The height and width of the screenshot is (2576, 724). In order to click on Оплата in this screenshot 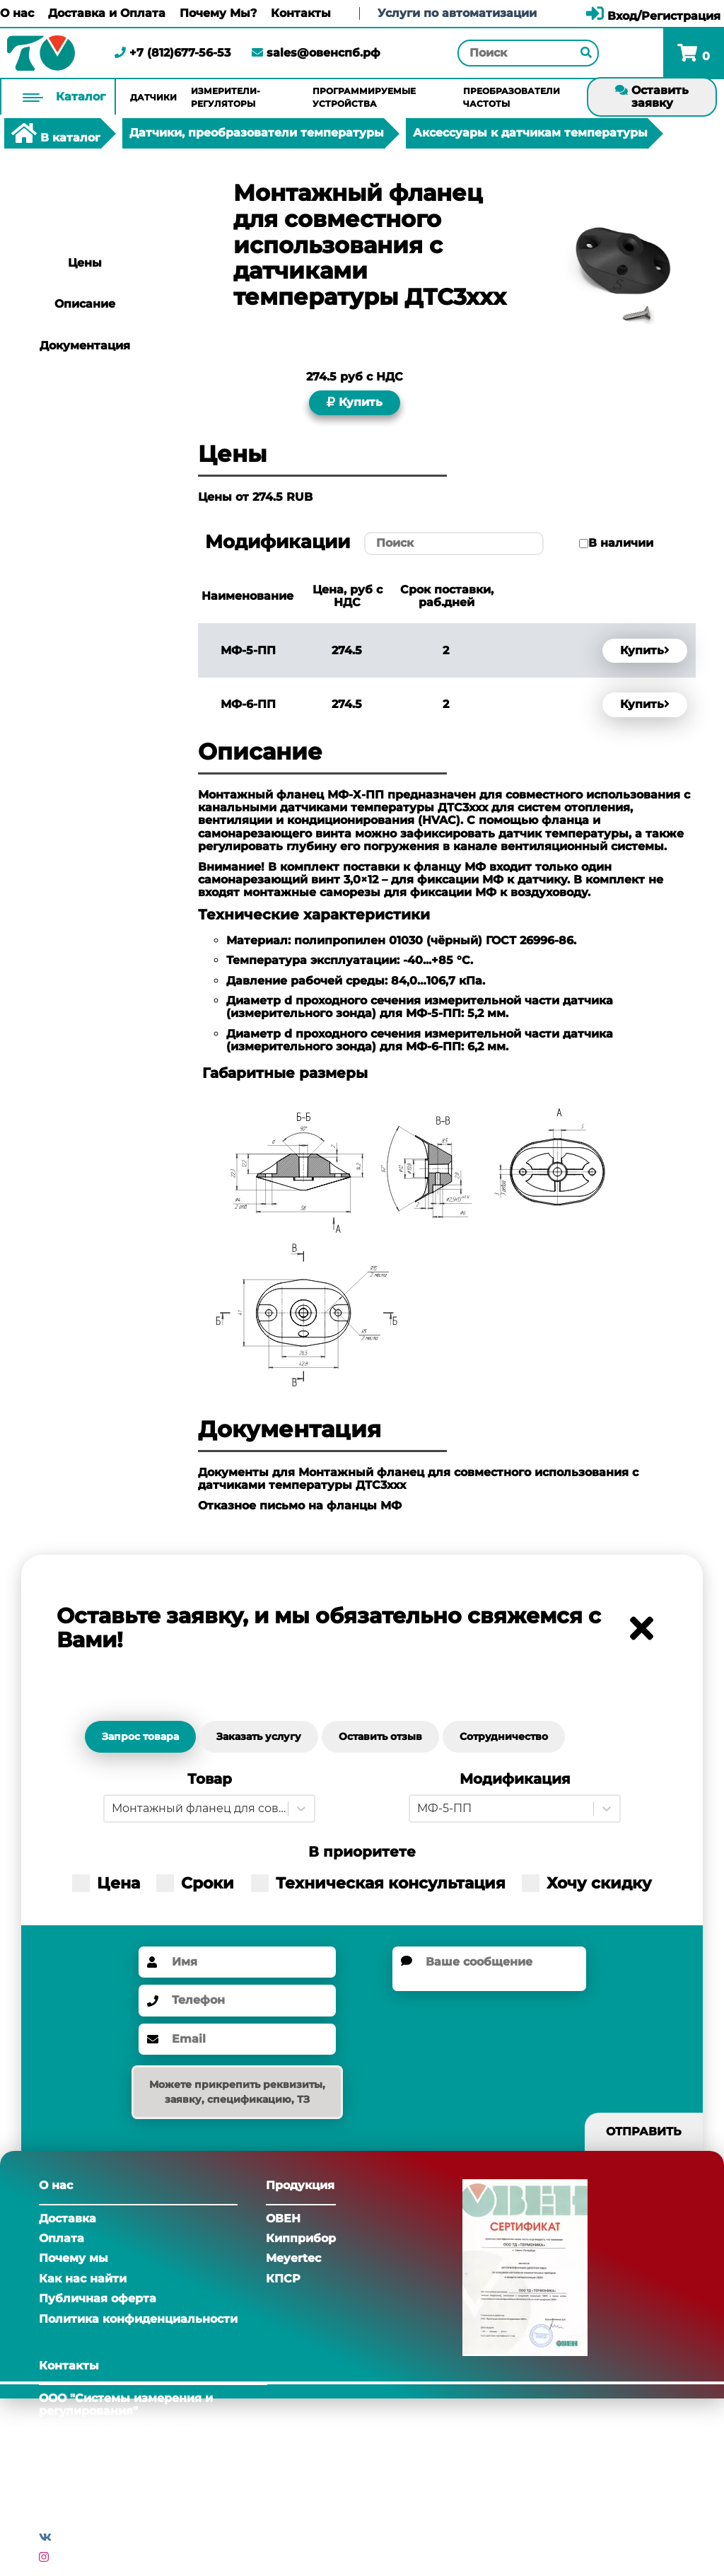, I will do `click(61, 2238)`.